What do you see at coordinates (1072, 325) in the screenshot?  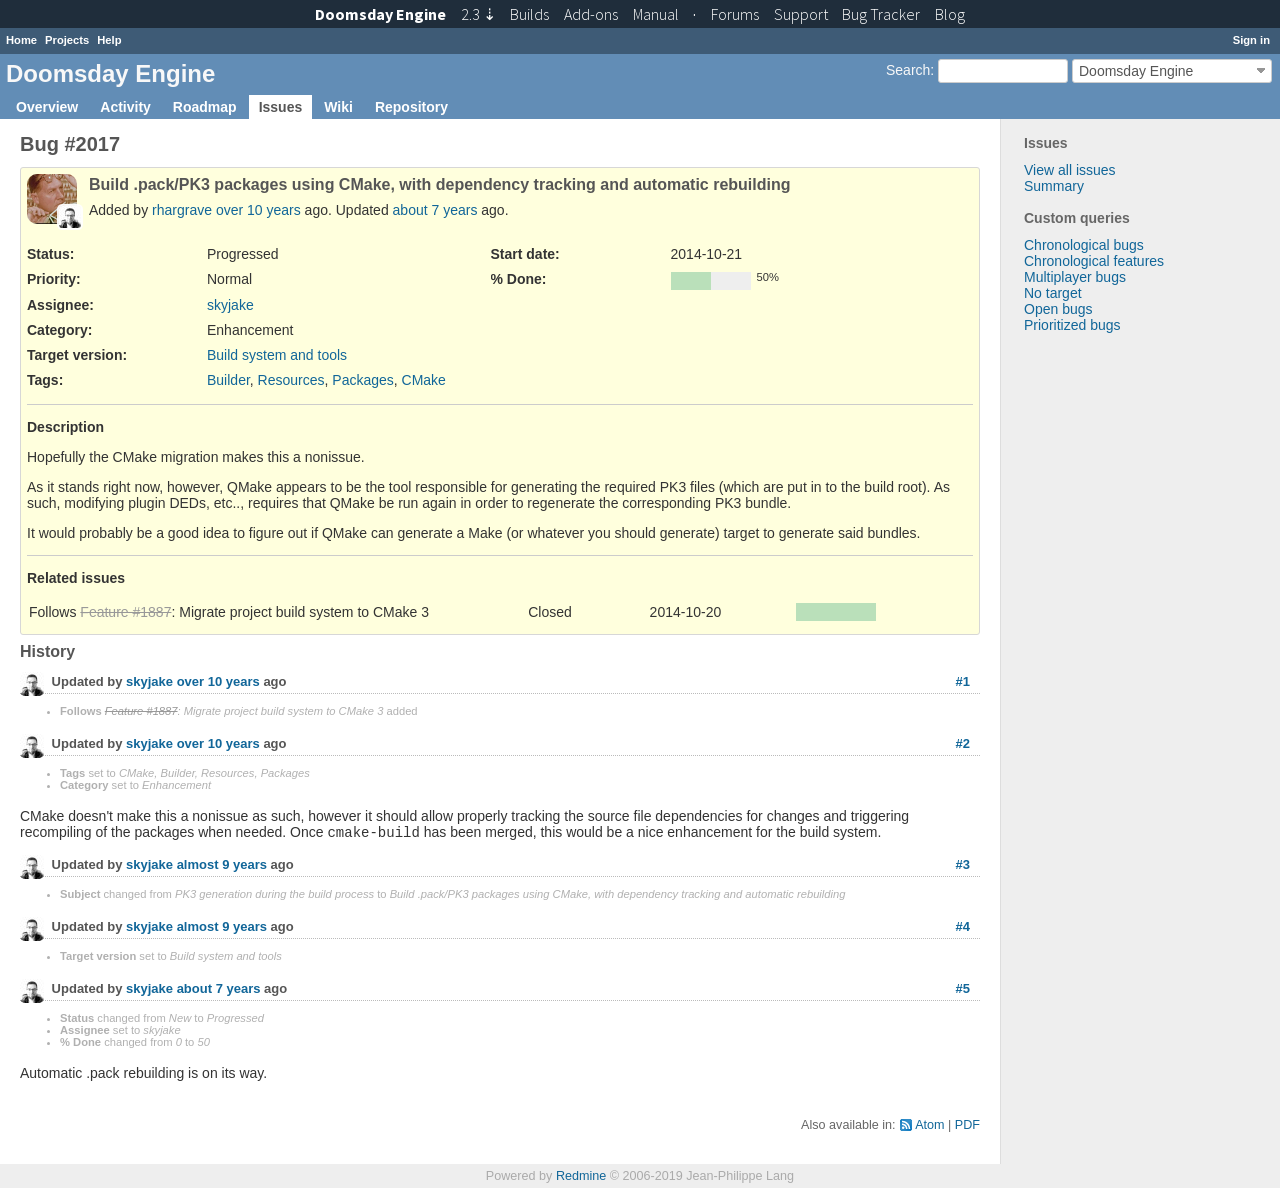 I see `Prioritized bugs` at bounding box center [1072, 325].